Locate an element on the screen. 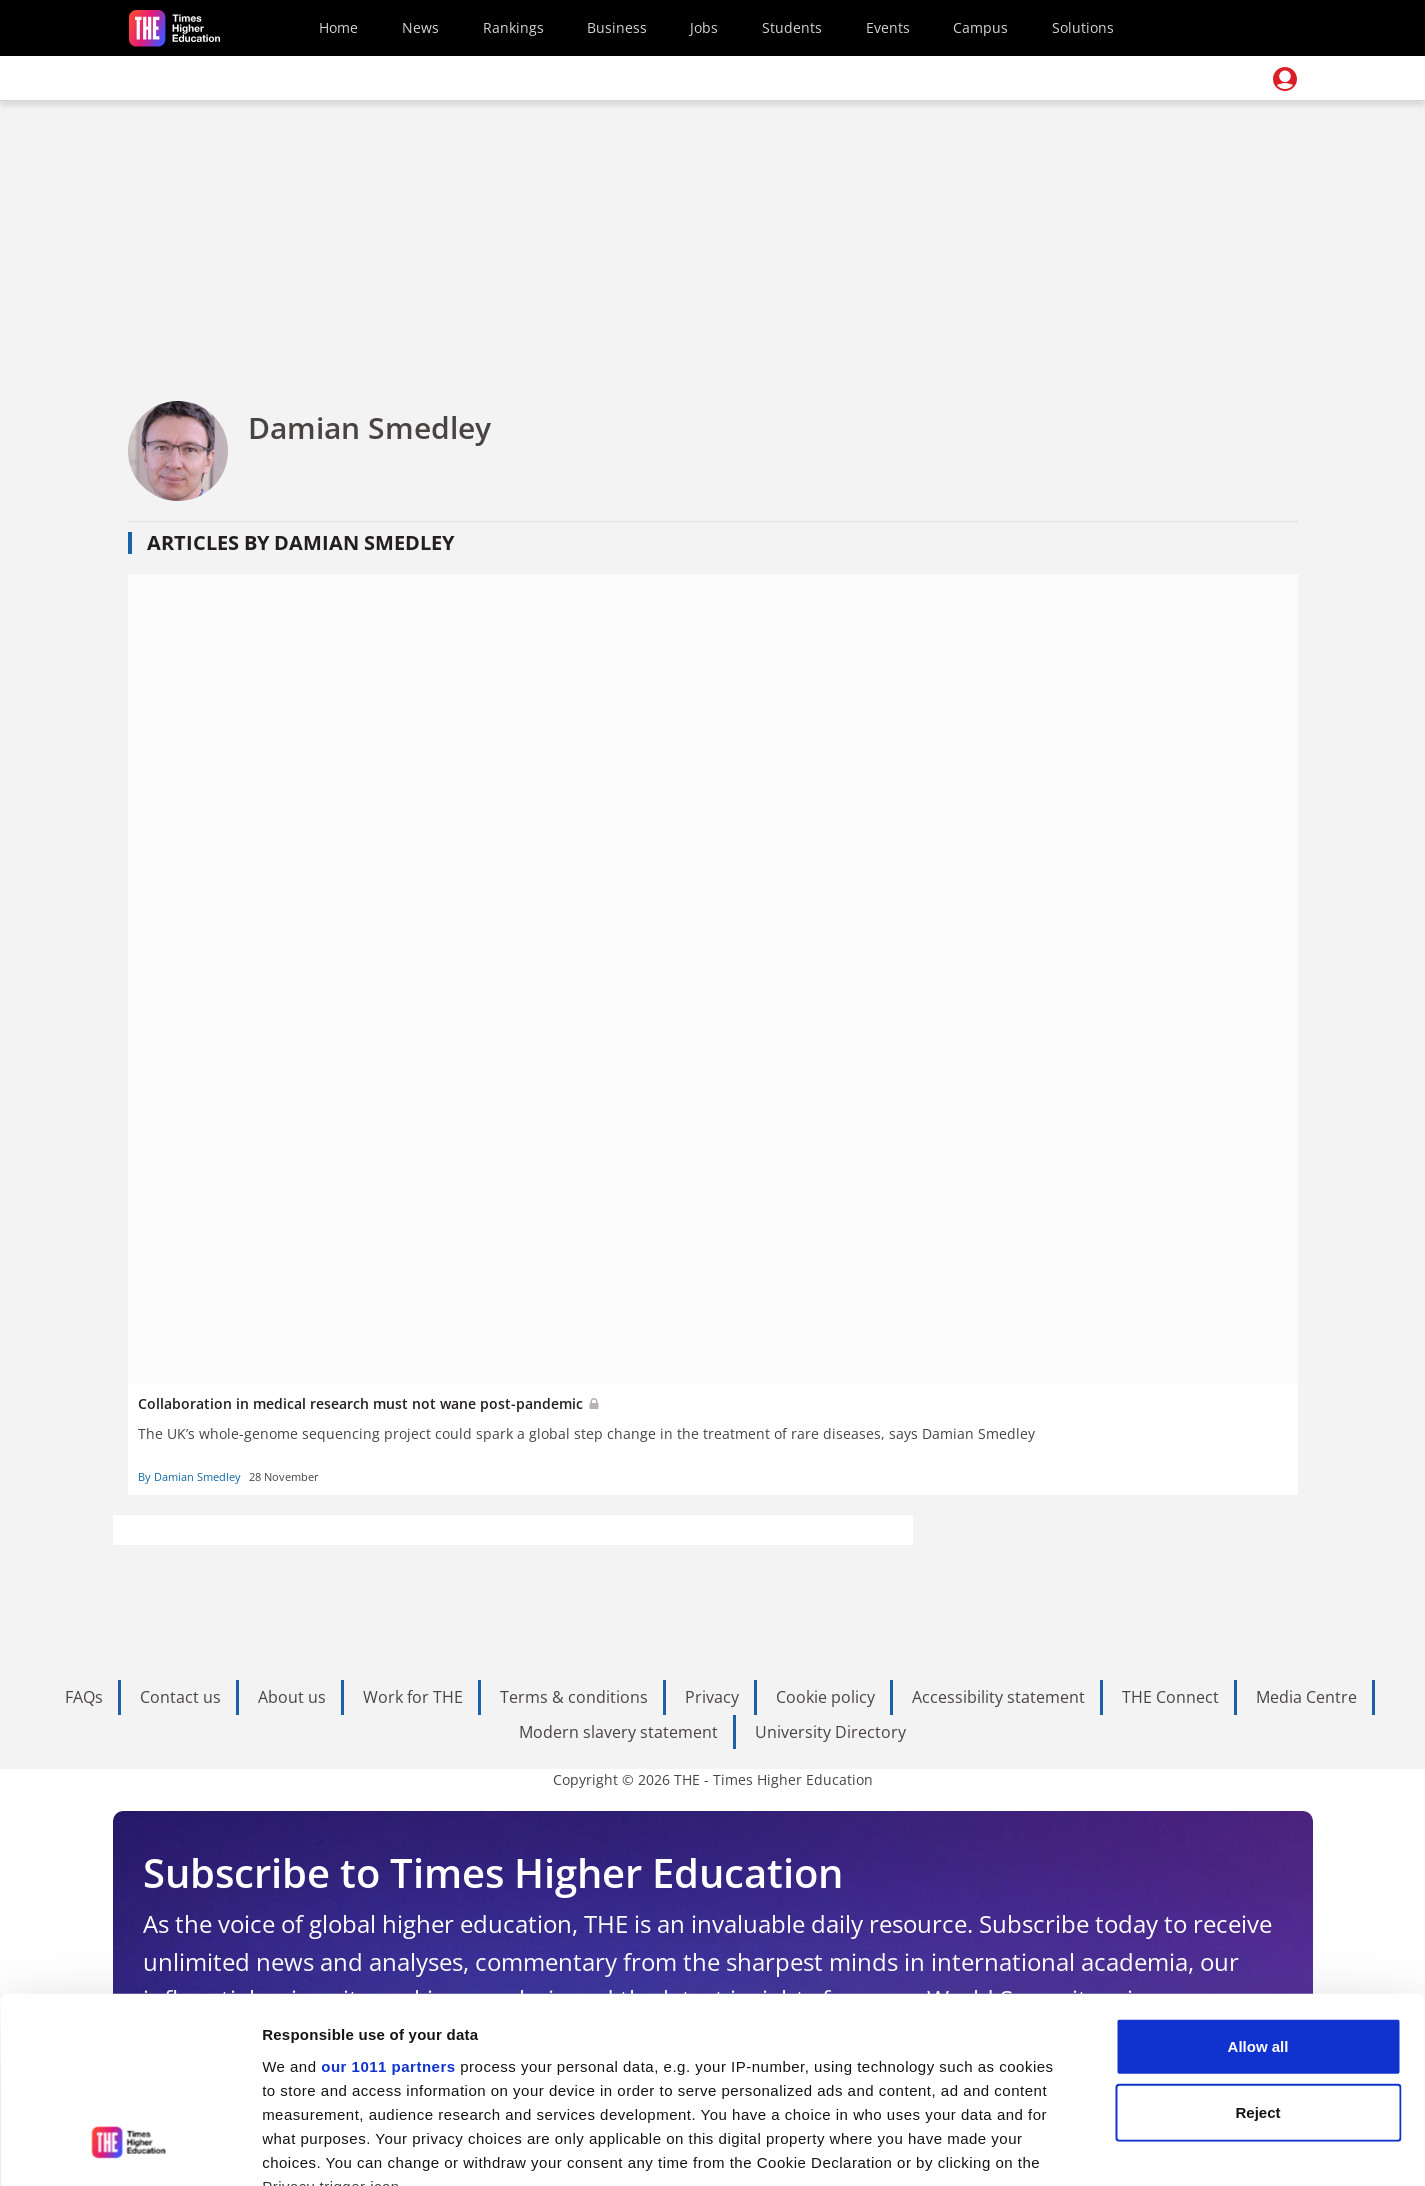 The image size is (1425, 2186). Media Centre is located at coordinates (1306, 1697).